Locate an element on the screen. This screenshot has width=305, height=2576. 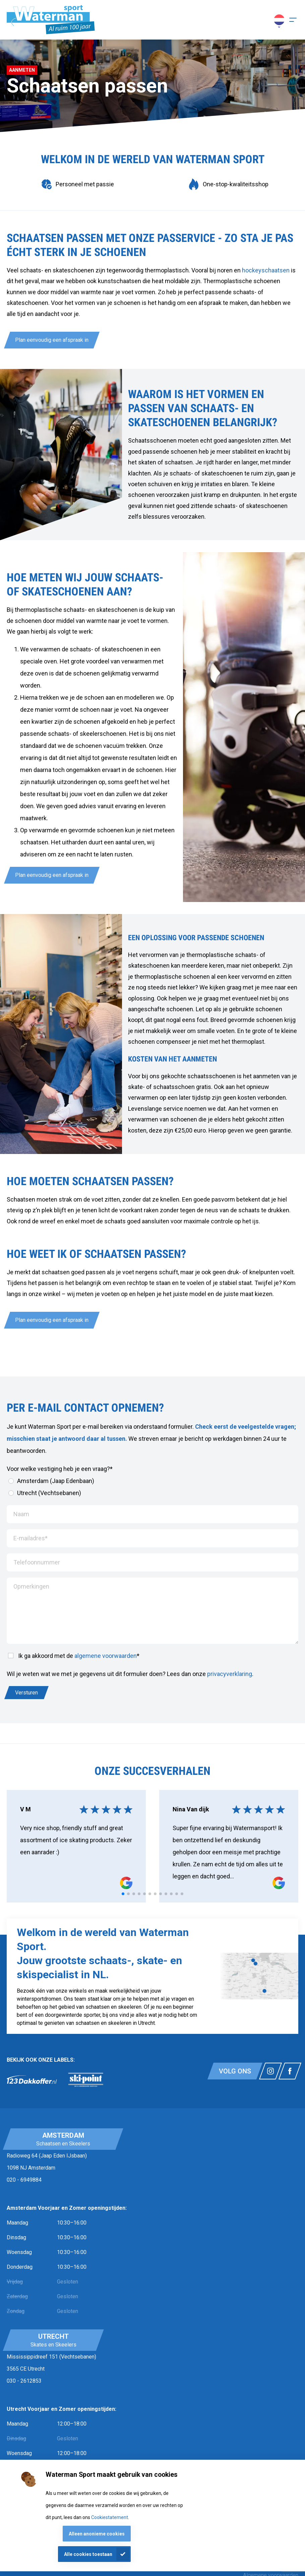
E-mailadres is located at coordinates (30, 1538).